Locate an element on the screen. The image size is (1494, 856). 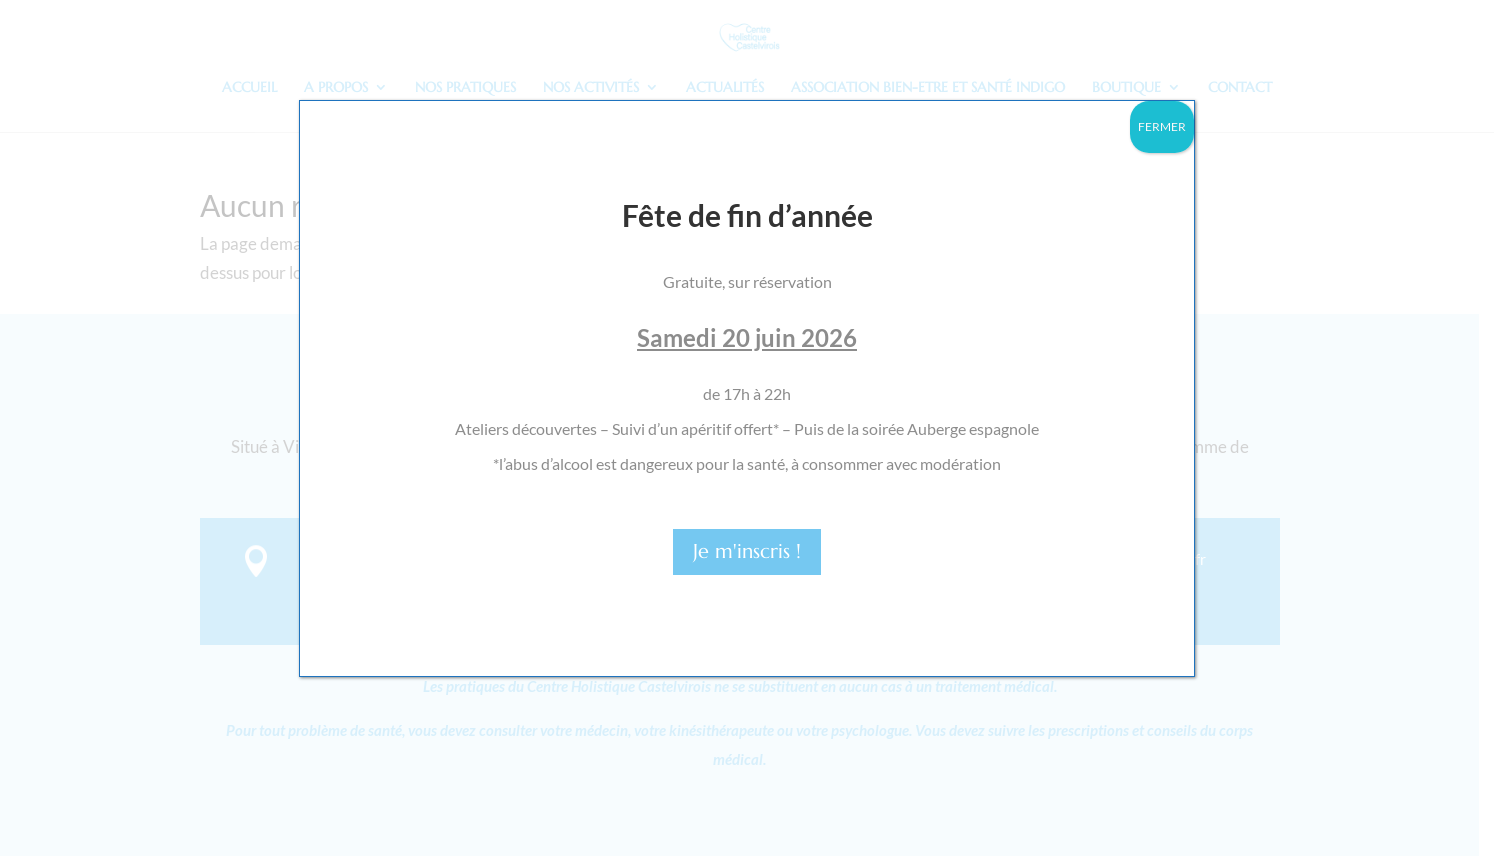
Je m'inscris ! is located at coordinates (747, 551).